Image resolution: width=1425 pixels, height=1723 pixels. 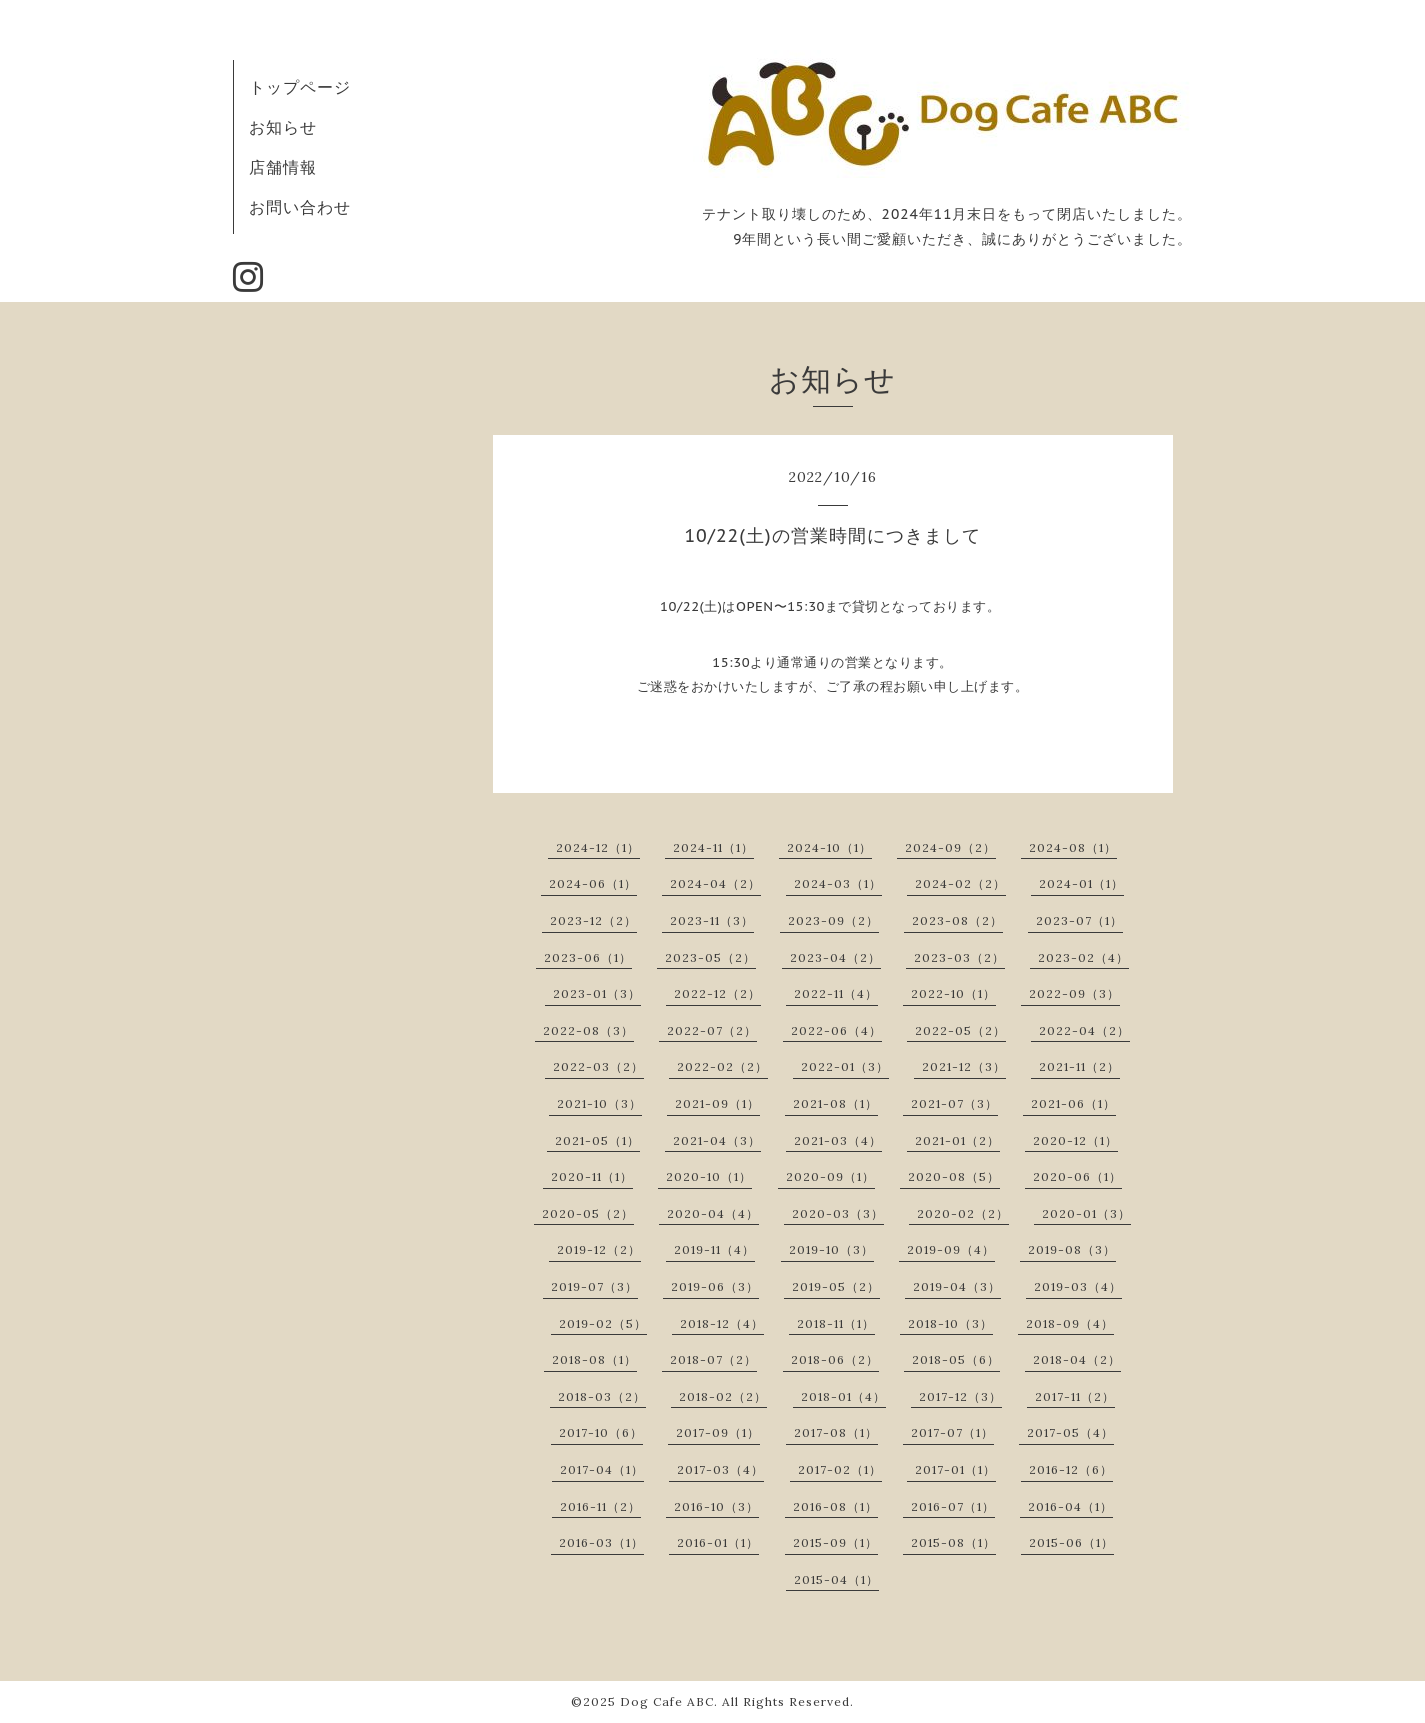 I want to click on 2019-11（4）, so click(x=714, y=1249).